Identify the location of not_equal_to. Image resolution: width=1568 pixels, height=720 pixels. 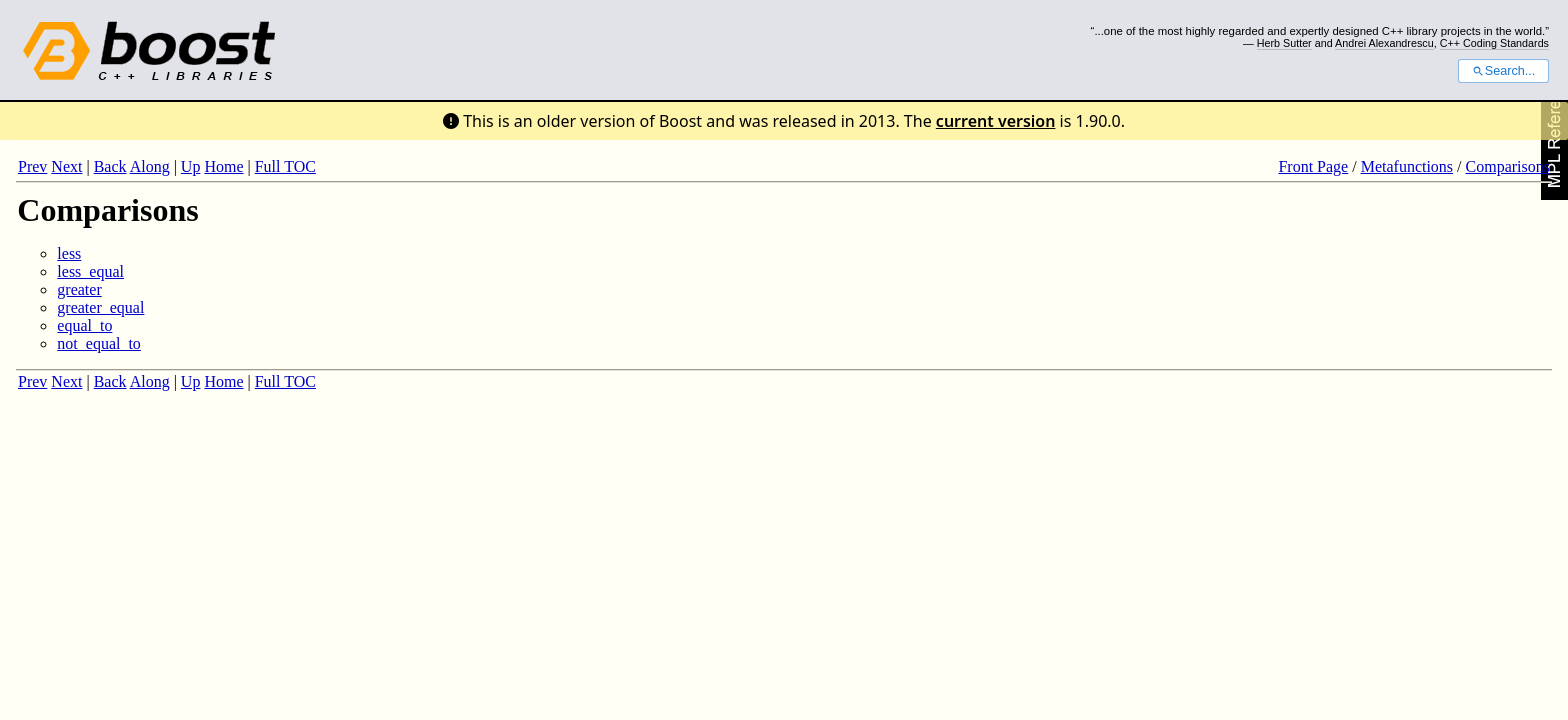
(99, 343).